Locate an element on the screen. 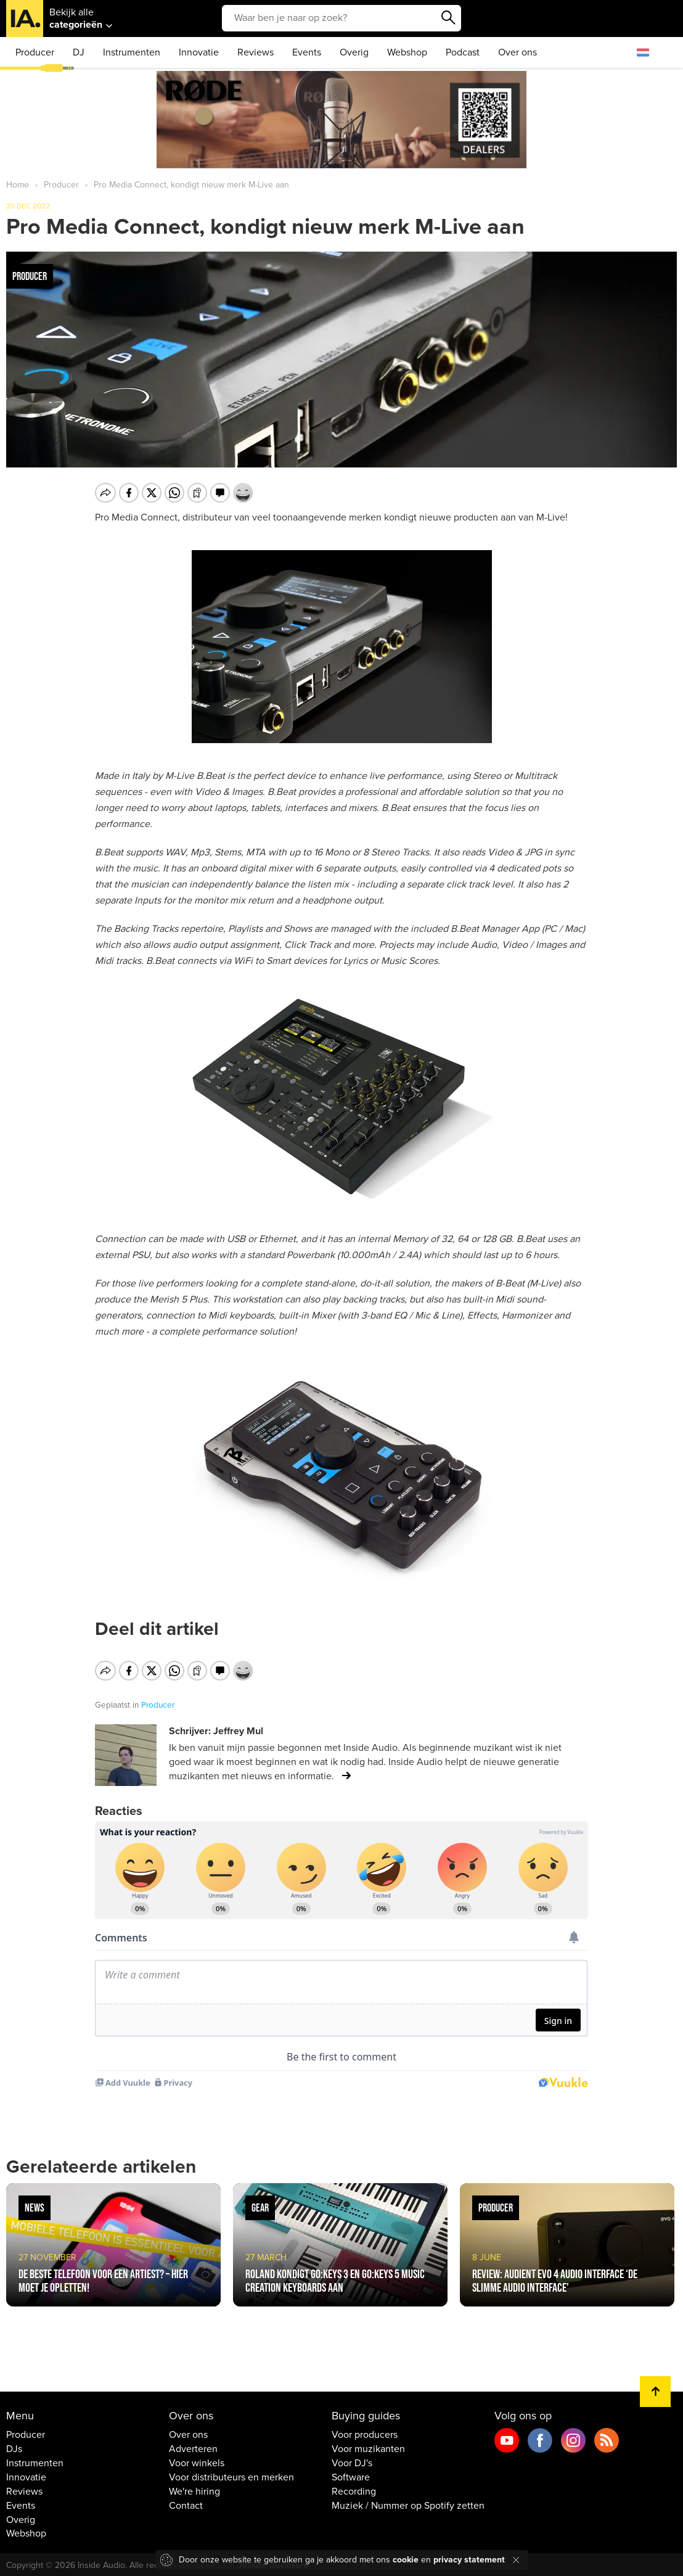  cookie is located at coordinates (406, 2559).